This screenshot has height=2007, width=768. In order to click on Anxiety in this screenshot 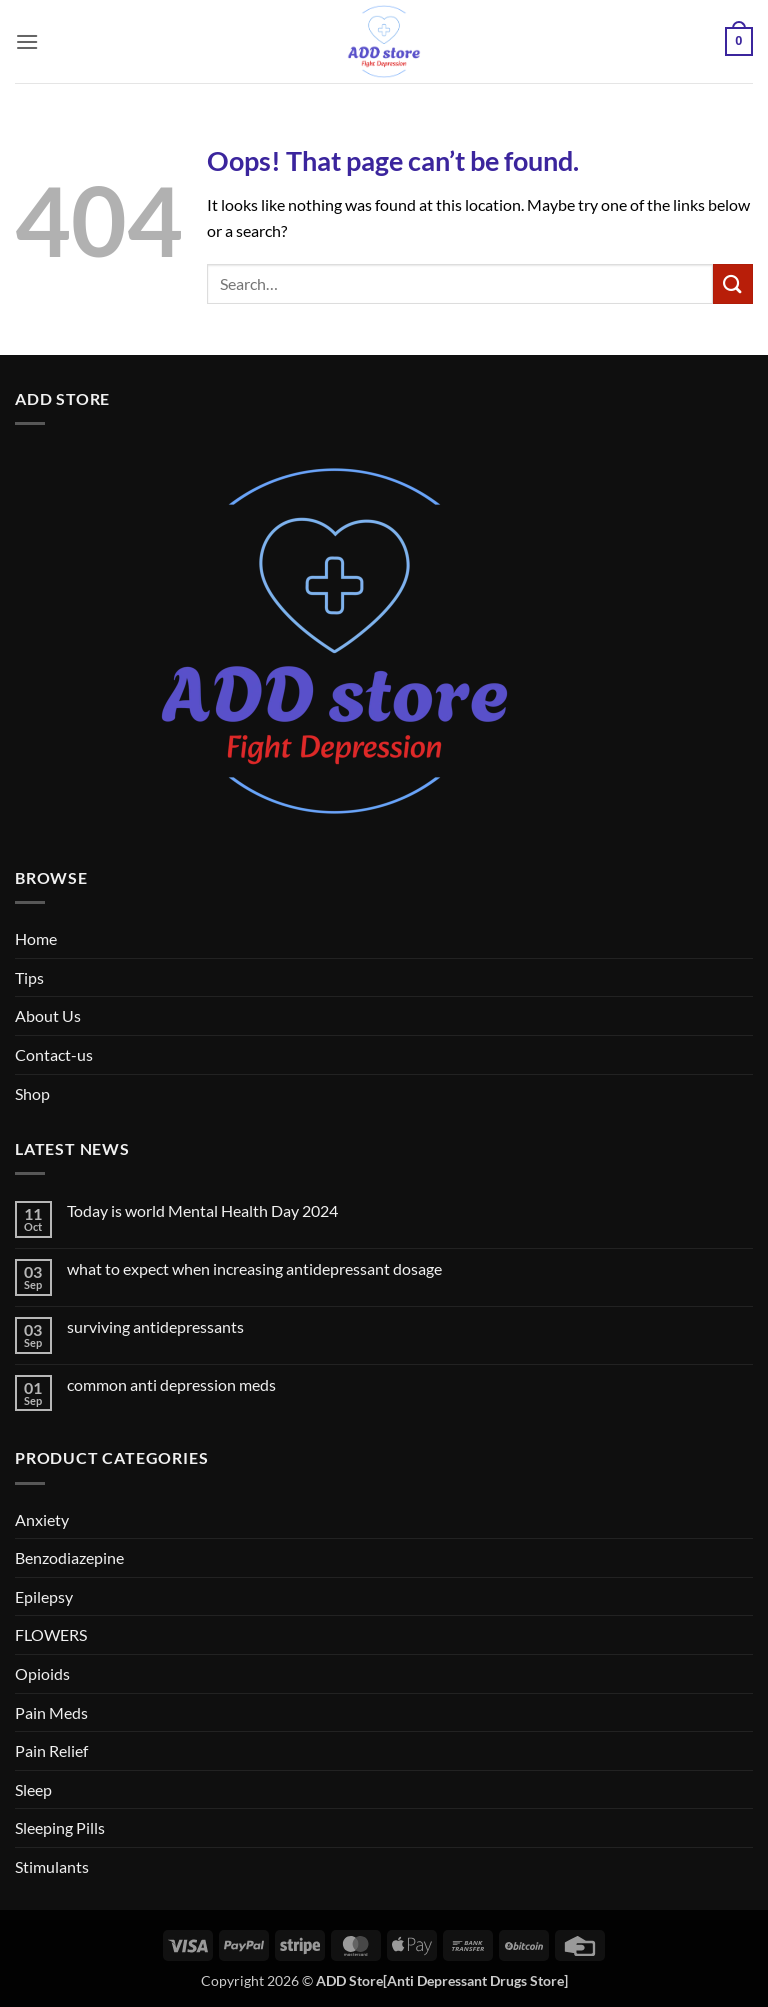, I will do `click(42, 1519)`.